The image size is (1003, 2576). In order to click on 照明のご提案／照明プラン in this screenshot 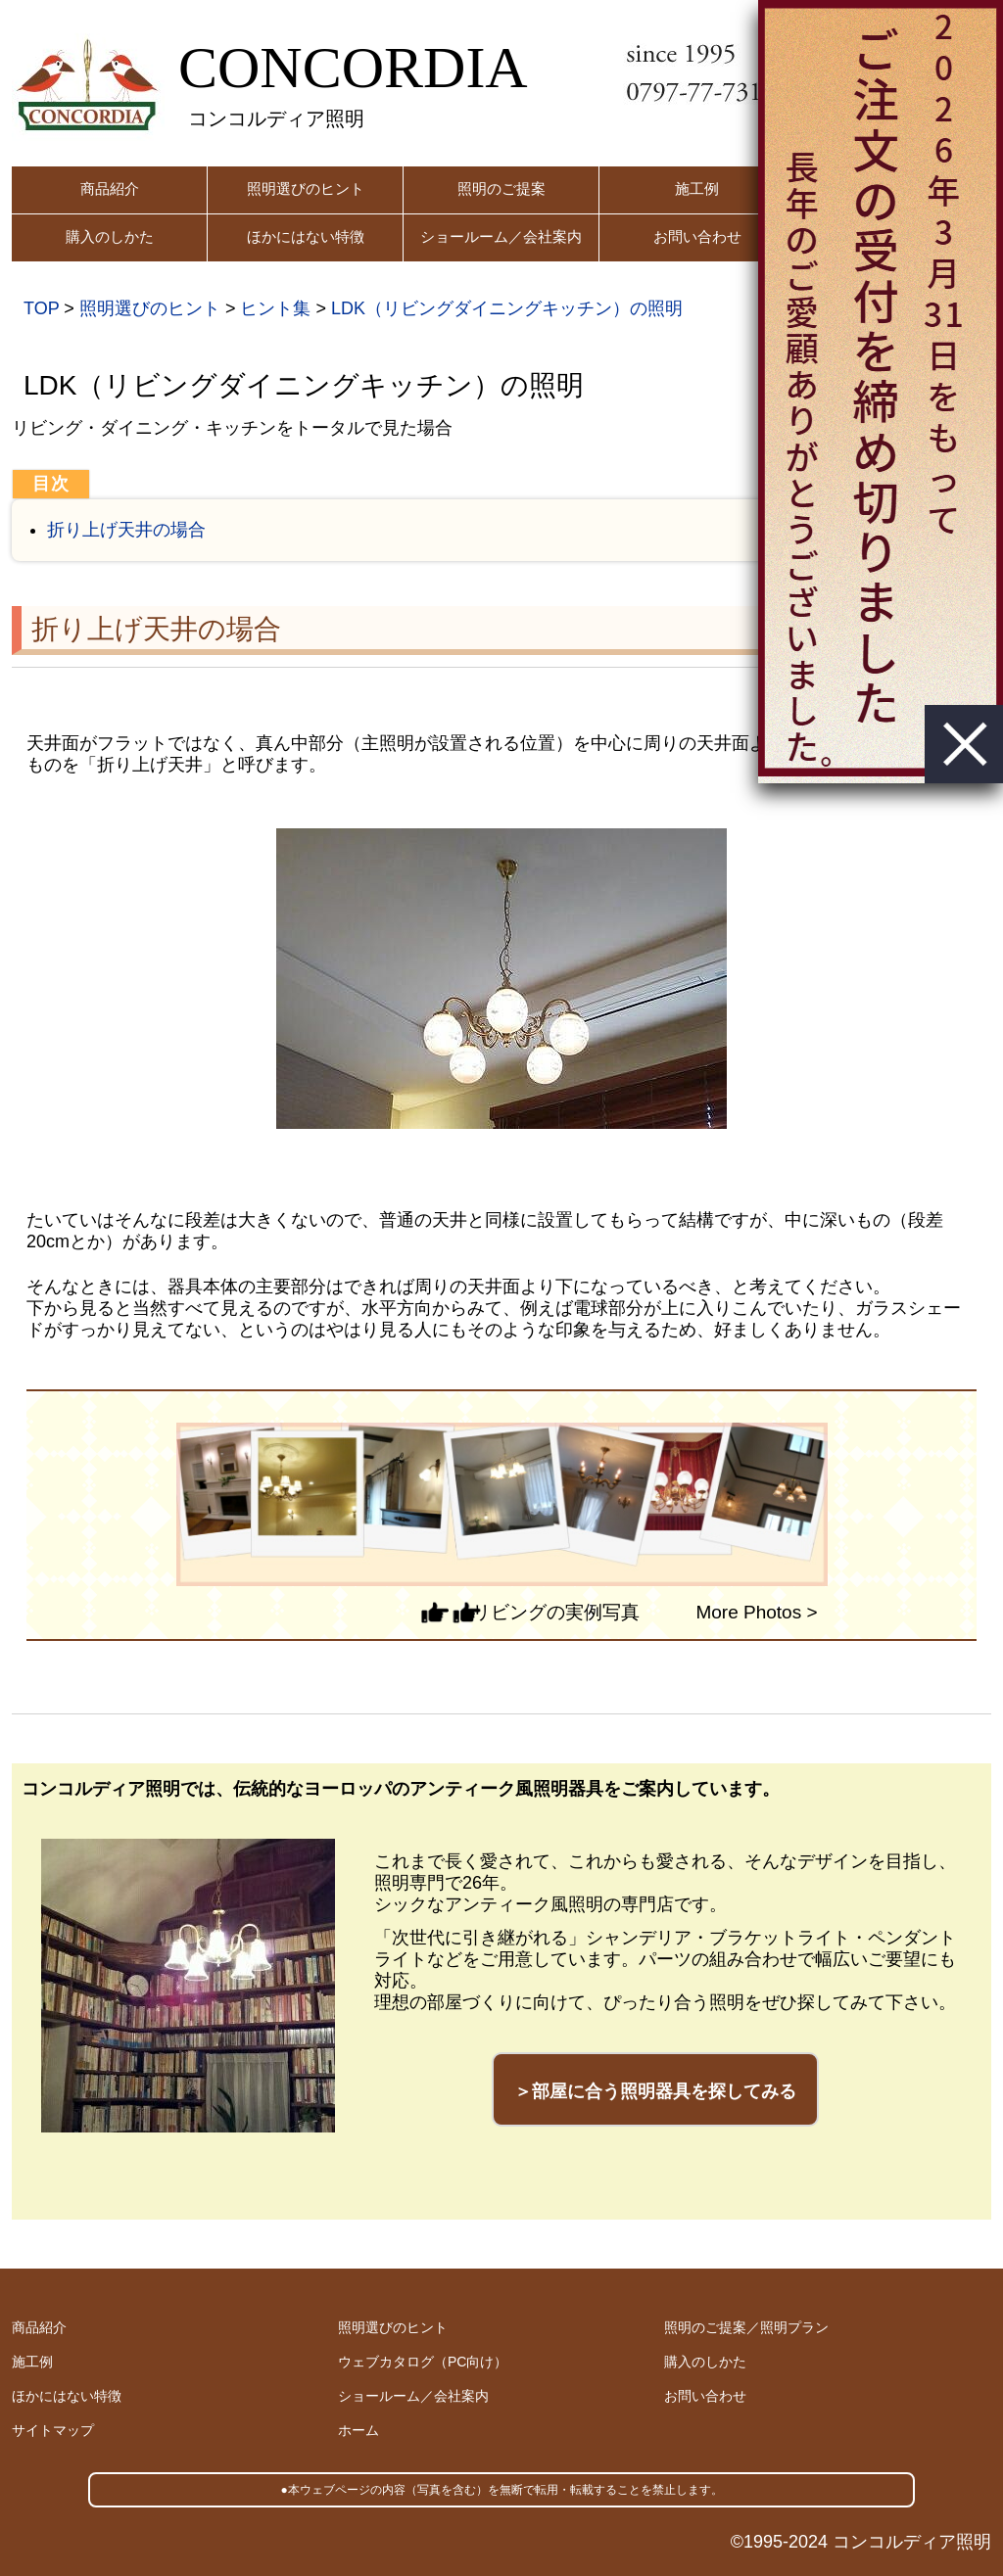, I will do `click(746, 2327)`.